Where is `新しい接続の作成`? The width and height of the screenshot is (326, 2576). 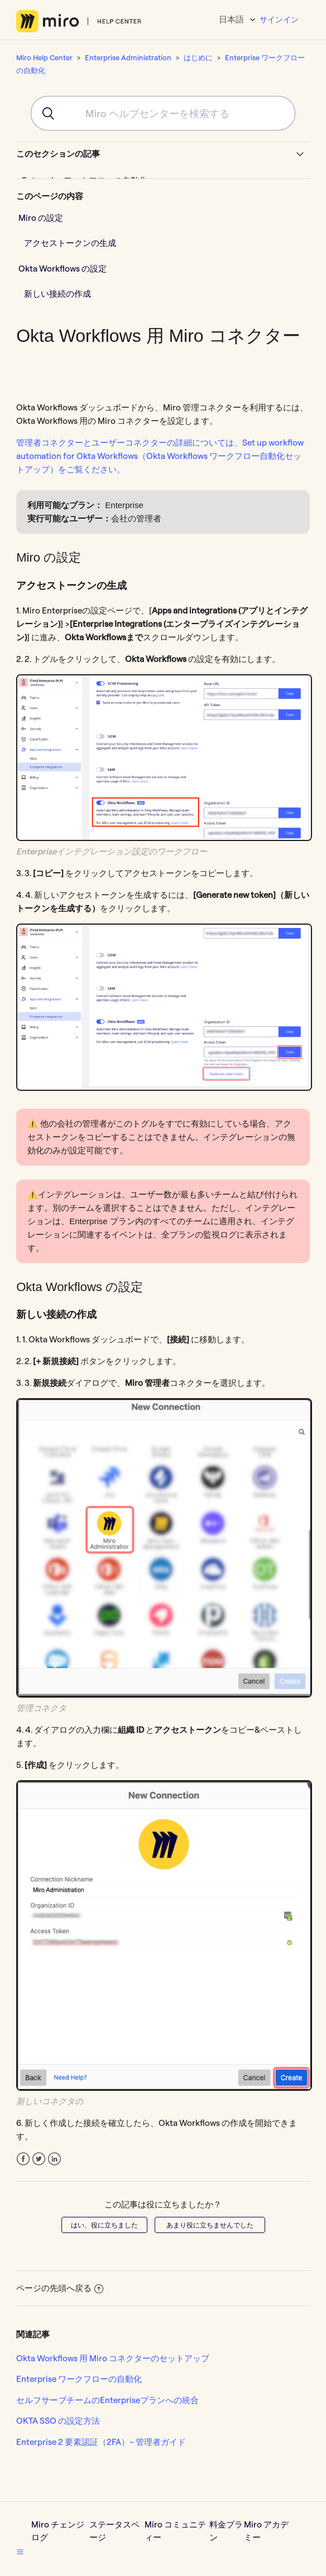
新しい接続の作成 is located at coordinates (57, 293).